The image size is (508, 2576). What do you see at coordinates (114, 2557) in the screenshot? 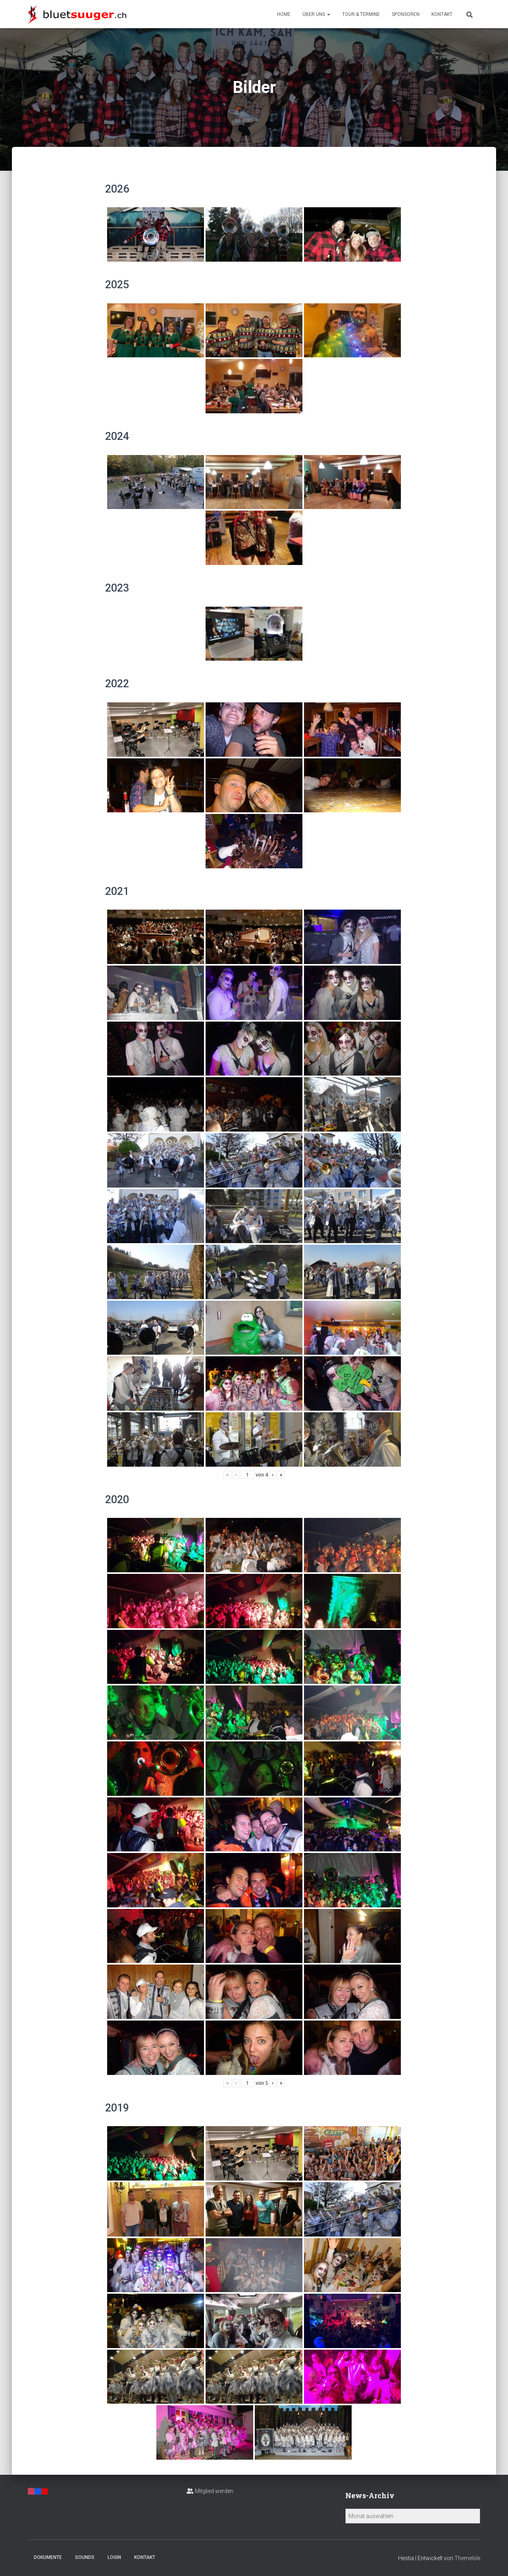
I see `Login` at bounding box center [114, 2557].